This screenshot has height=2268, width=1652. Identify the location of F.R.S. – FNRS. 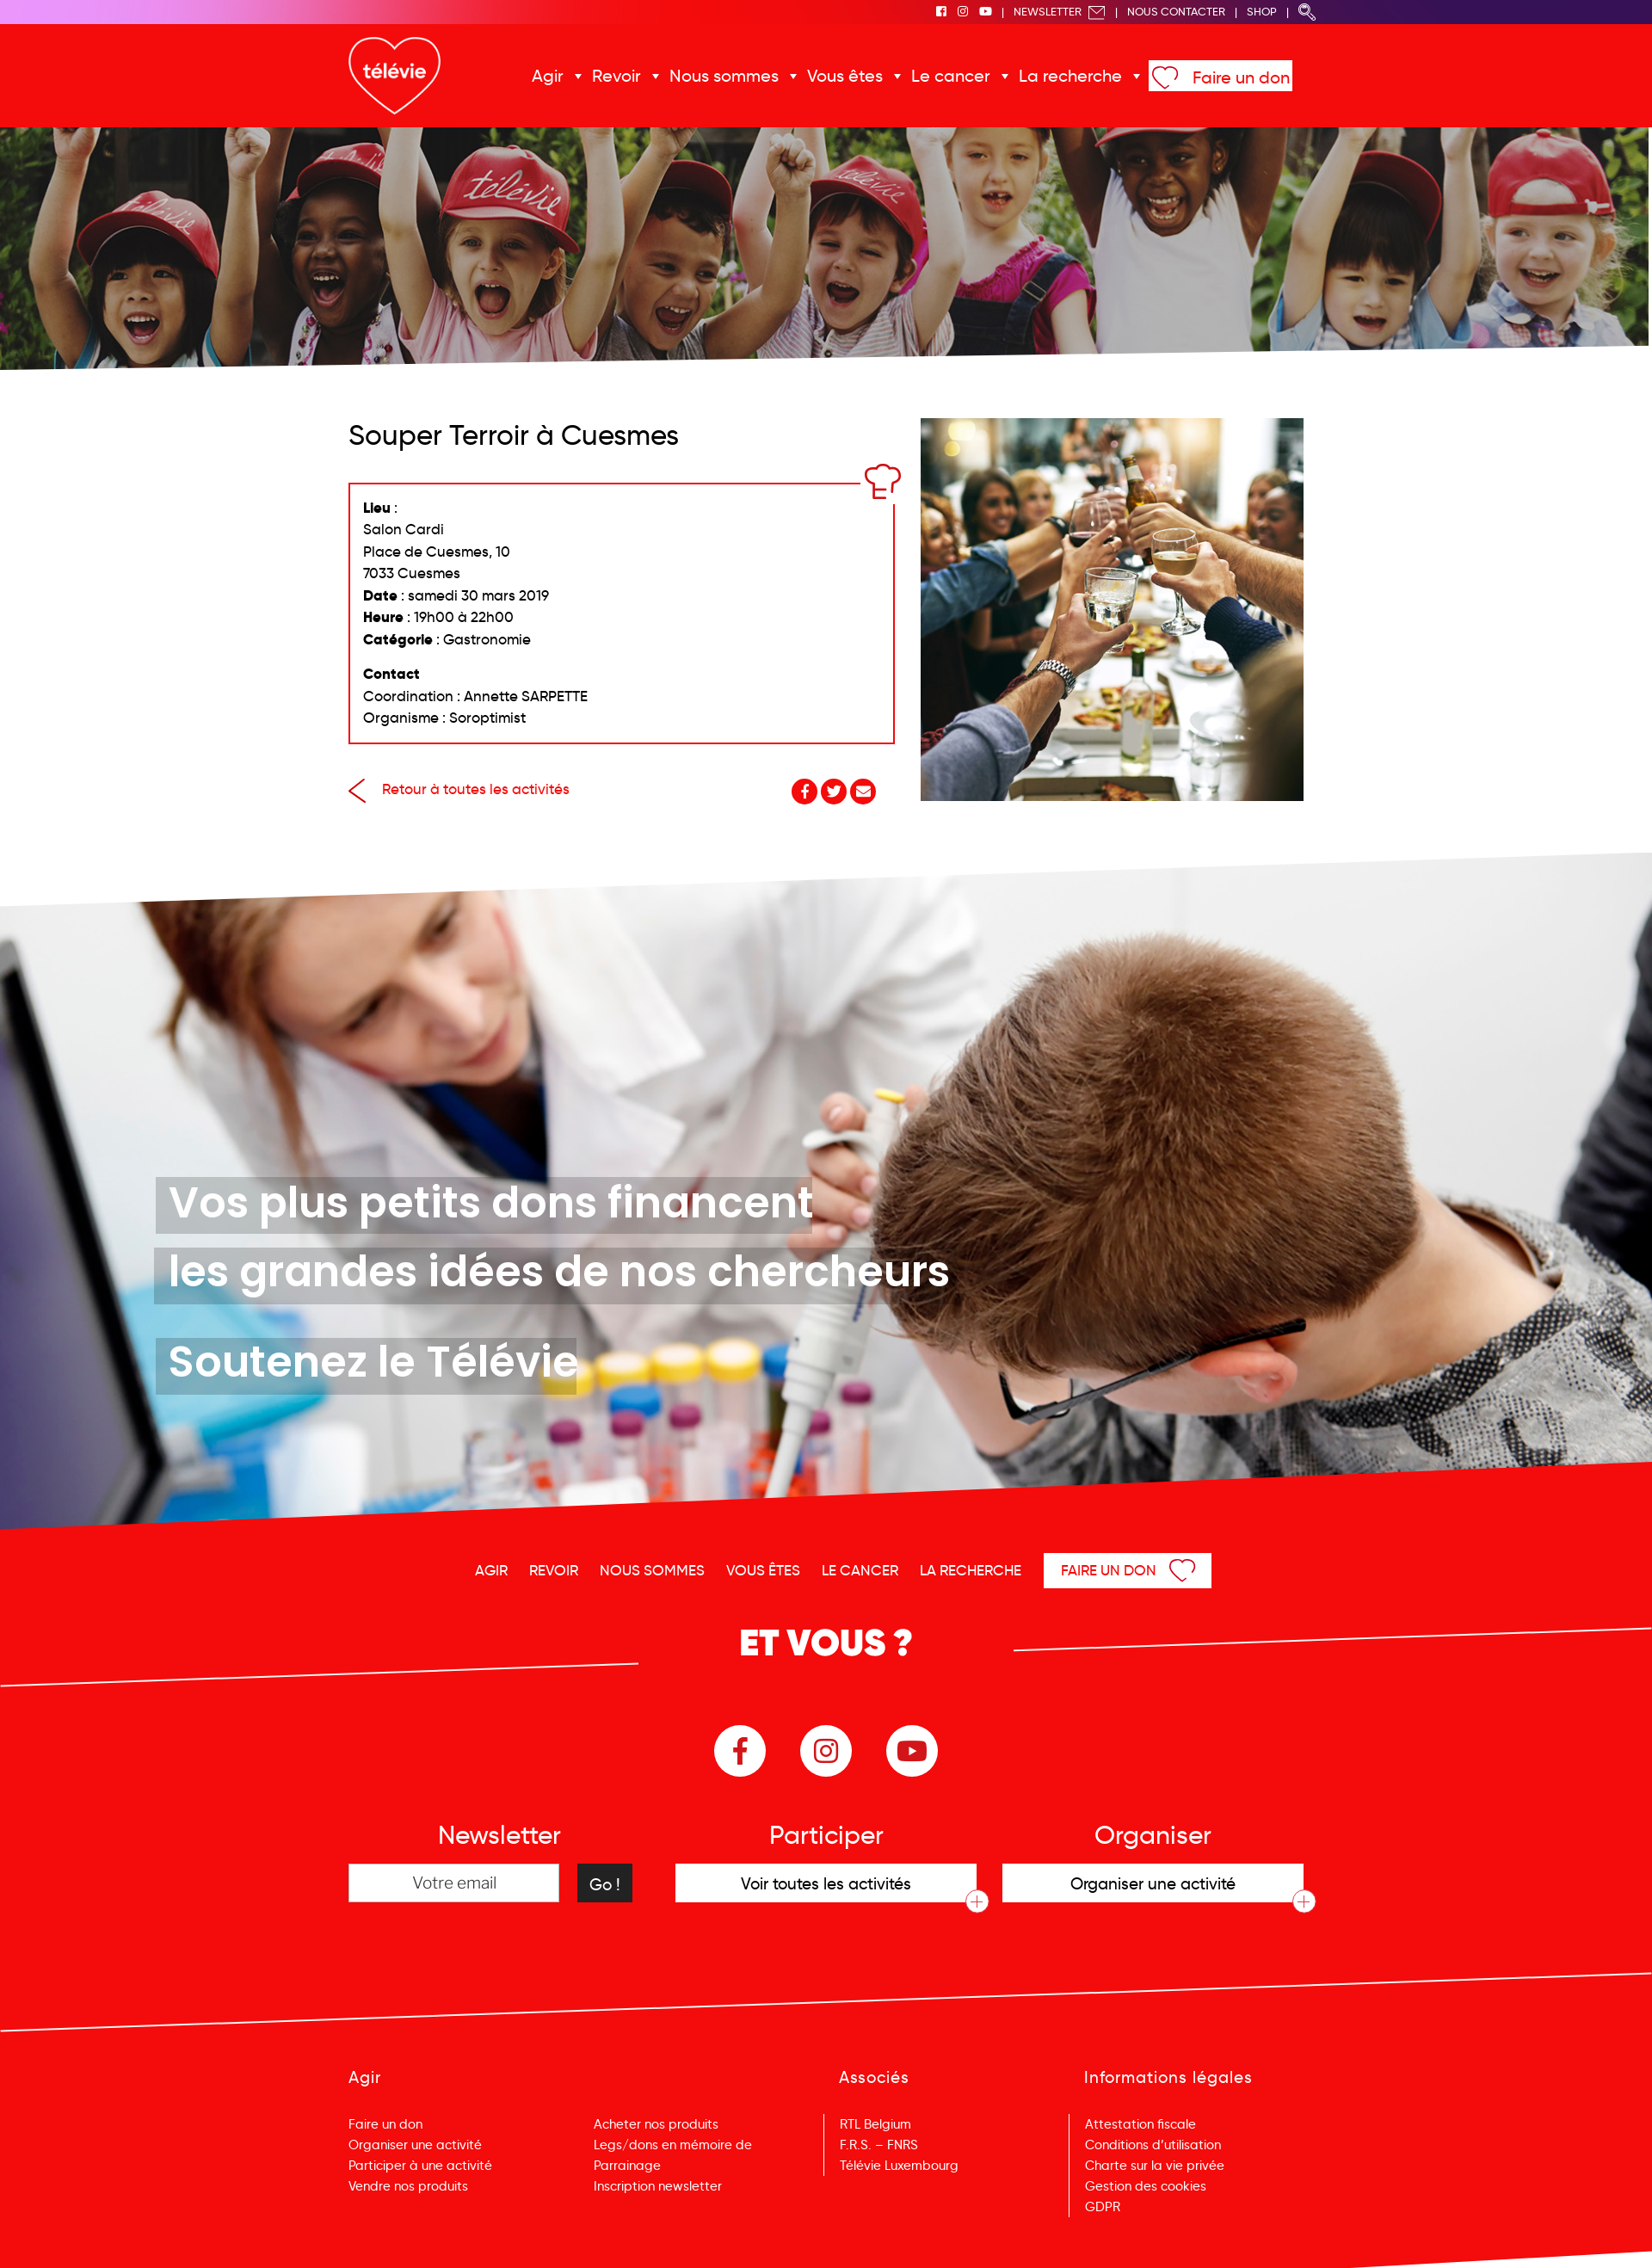
(879, 2145).